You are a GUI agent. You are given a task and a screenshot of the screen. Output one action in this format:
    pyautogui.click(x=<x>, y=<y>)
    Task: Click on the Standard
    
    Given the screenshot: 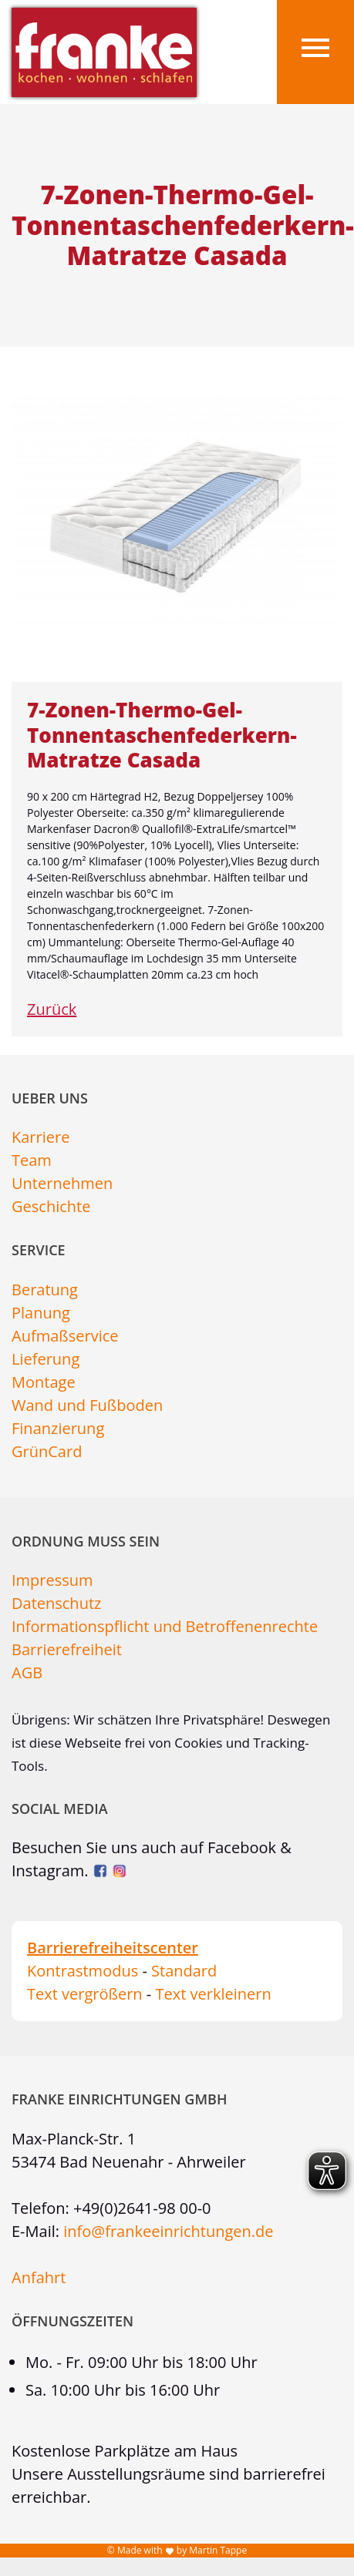 What is the action you would take?
    pyautogui.click(x=184, y=1970)
    